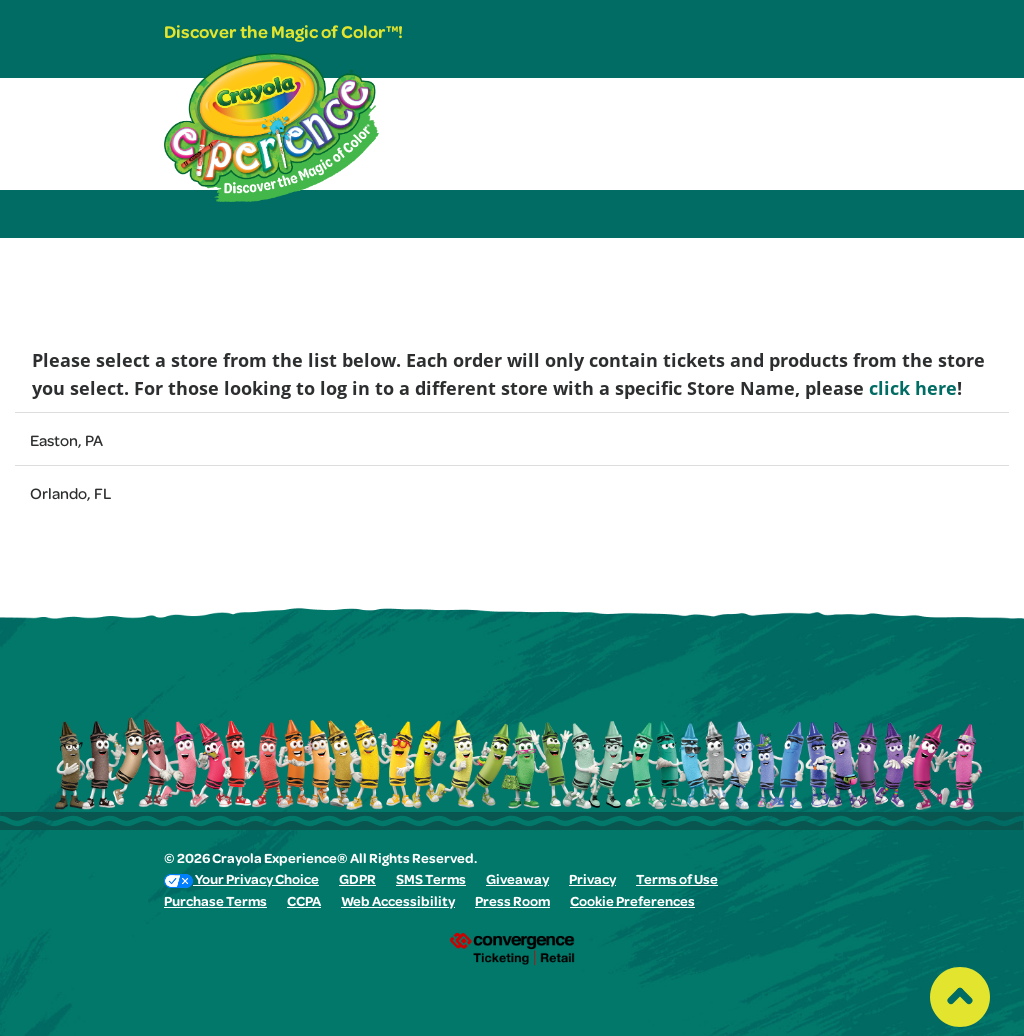 This screenshot has width=1024, height=1036. I want to click on Orlando, FL, so click(70, 496).